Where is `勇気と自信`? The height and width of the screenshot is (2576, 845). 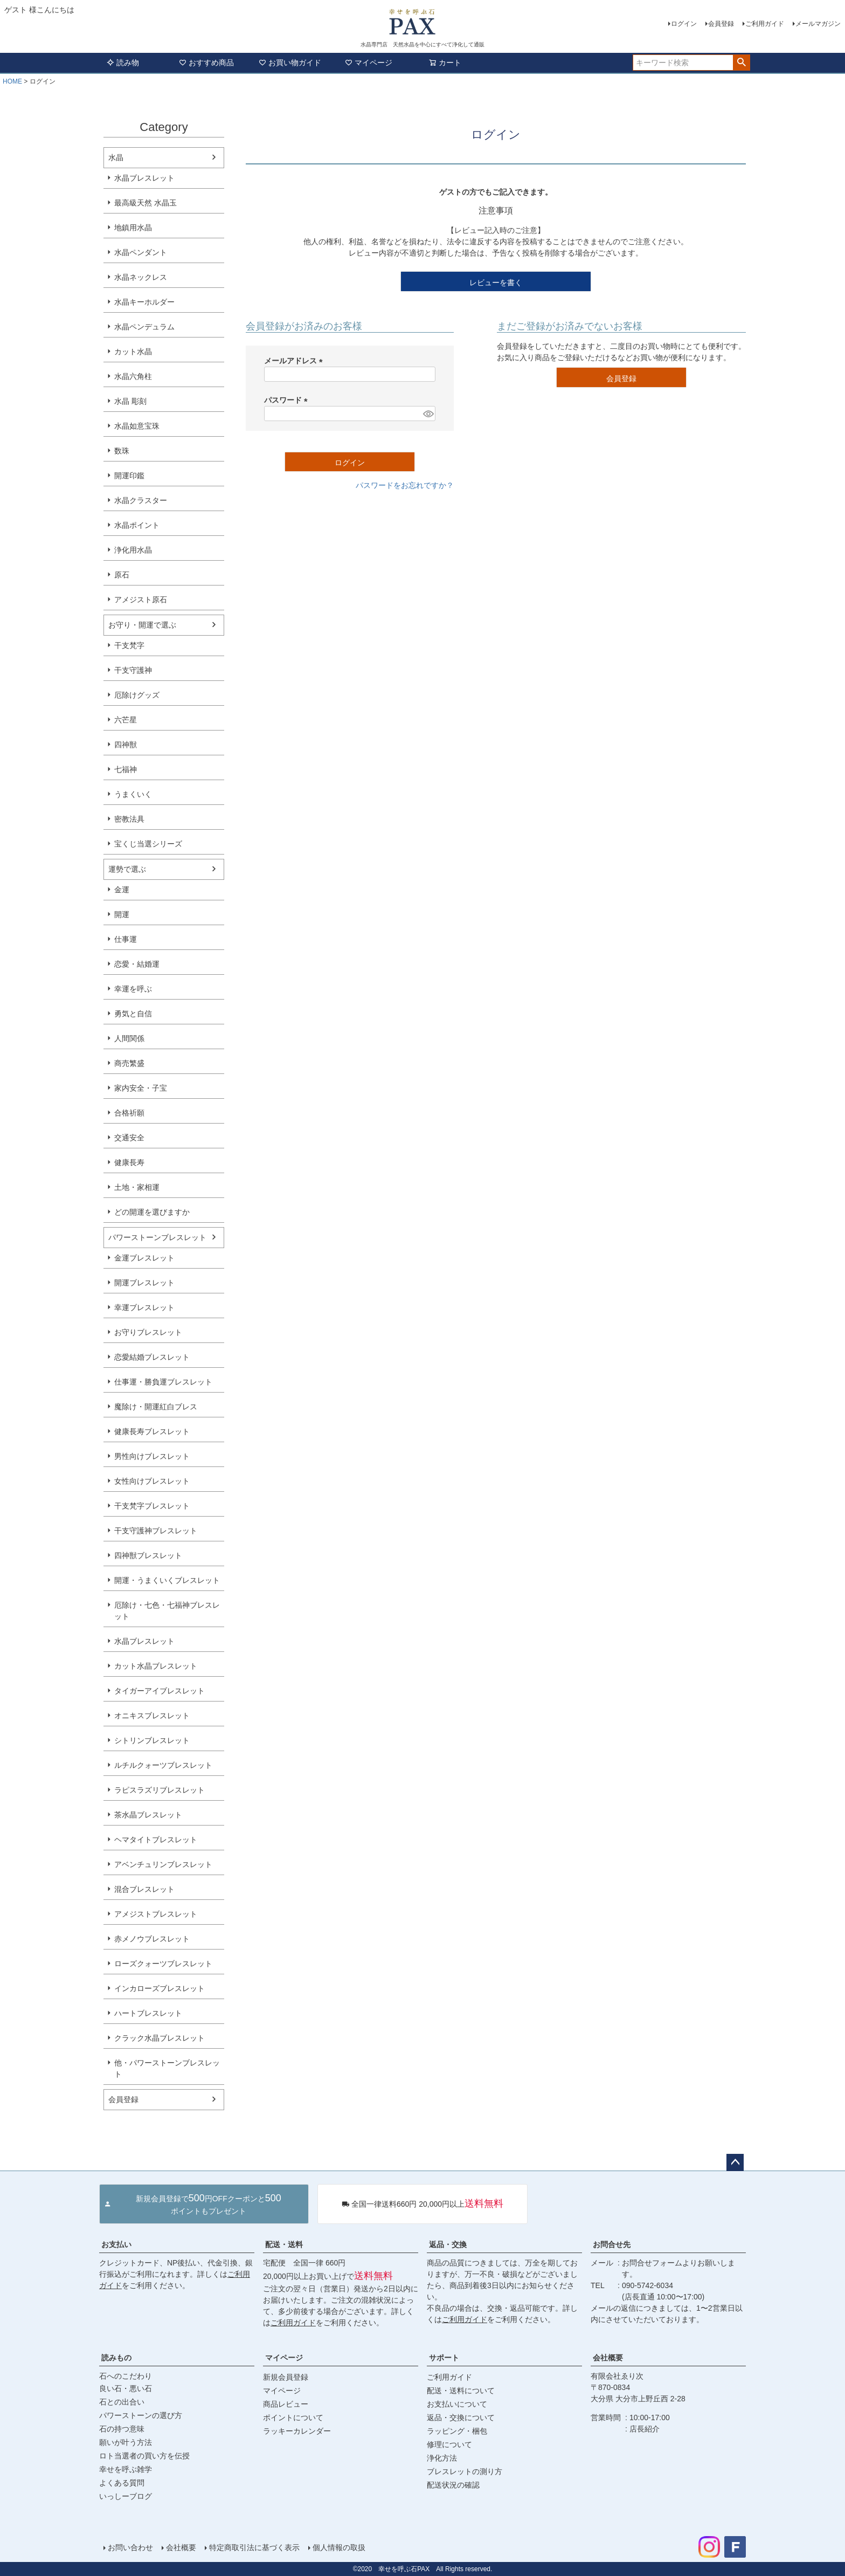
勇気と自信 is located at coordinates (133, 1013).